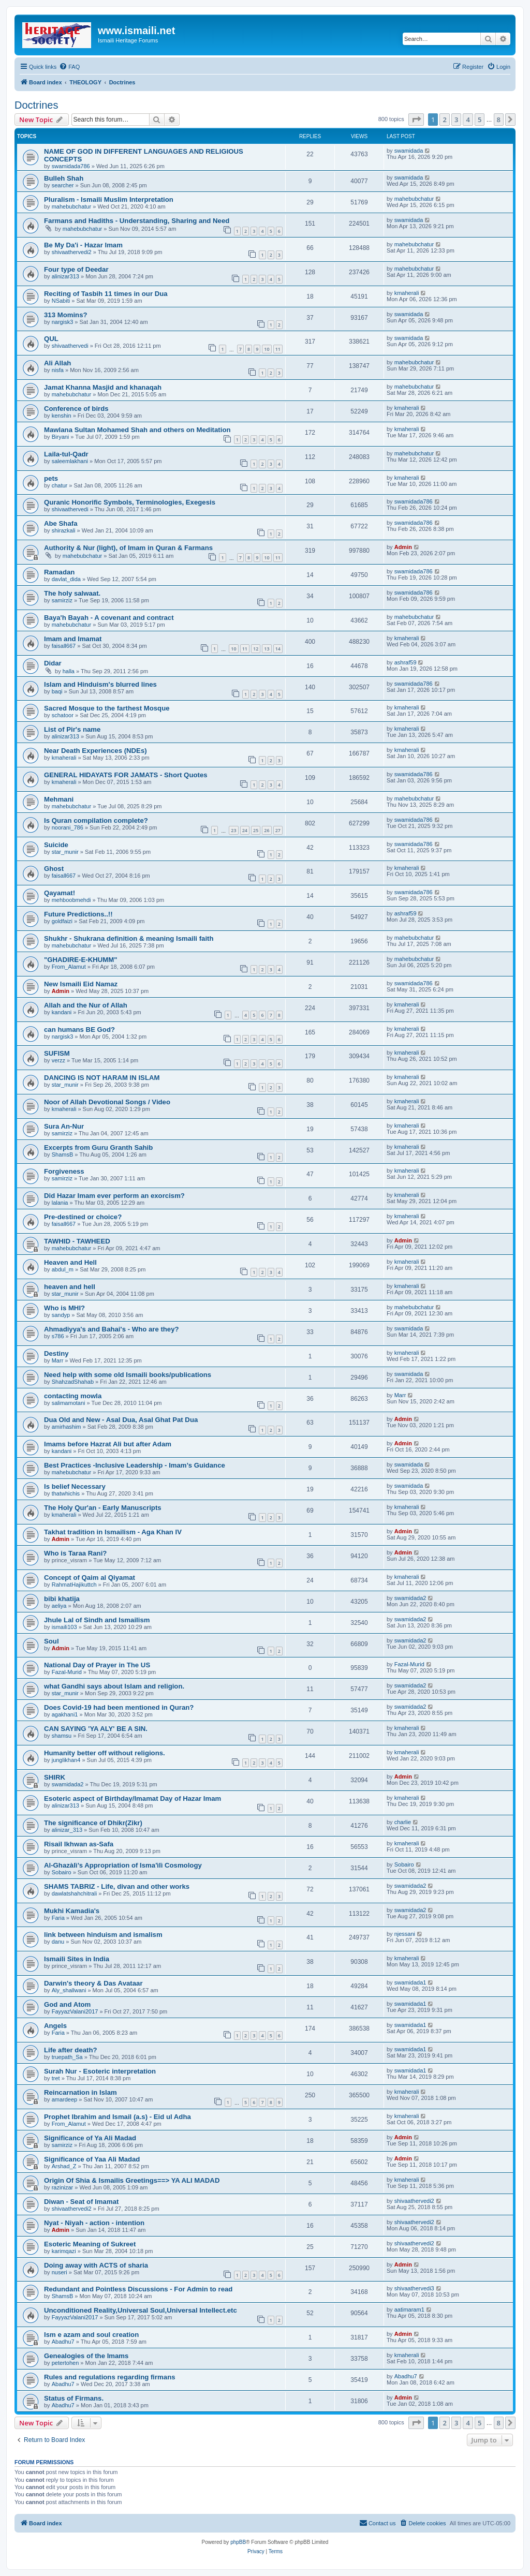 This screenshot has width=530, height=2576. What do you see at coordinates (57, 363) in the screenshot?
I see `Ali Allah` at bounding box center [57, 363].